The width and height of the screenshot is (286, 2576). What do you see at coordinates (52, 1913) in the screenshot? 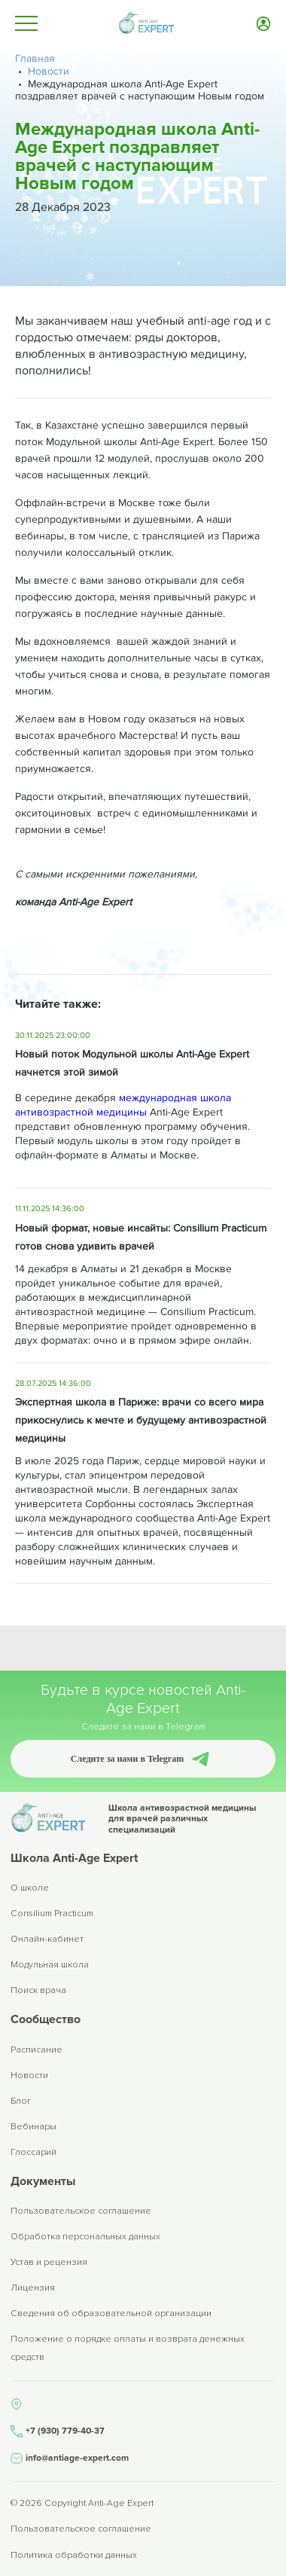
I see `Consilium Practicum` at bounding box center [52, 1913].